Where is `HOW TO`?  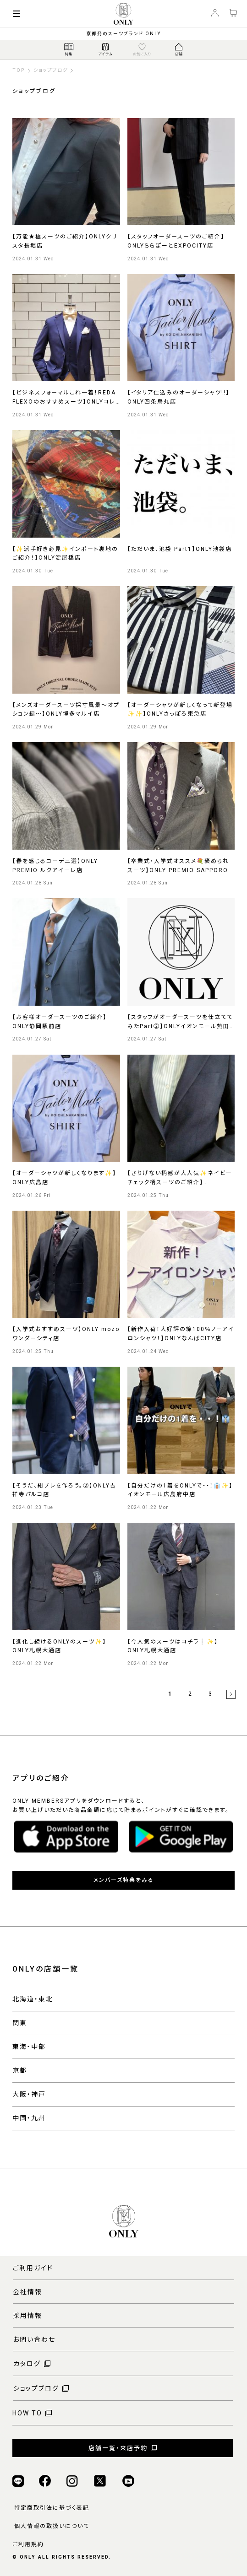 HOW TO is located at coordinates (27, 2413).